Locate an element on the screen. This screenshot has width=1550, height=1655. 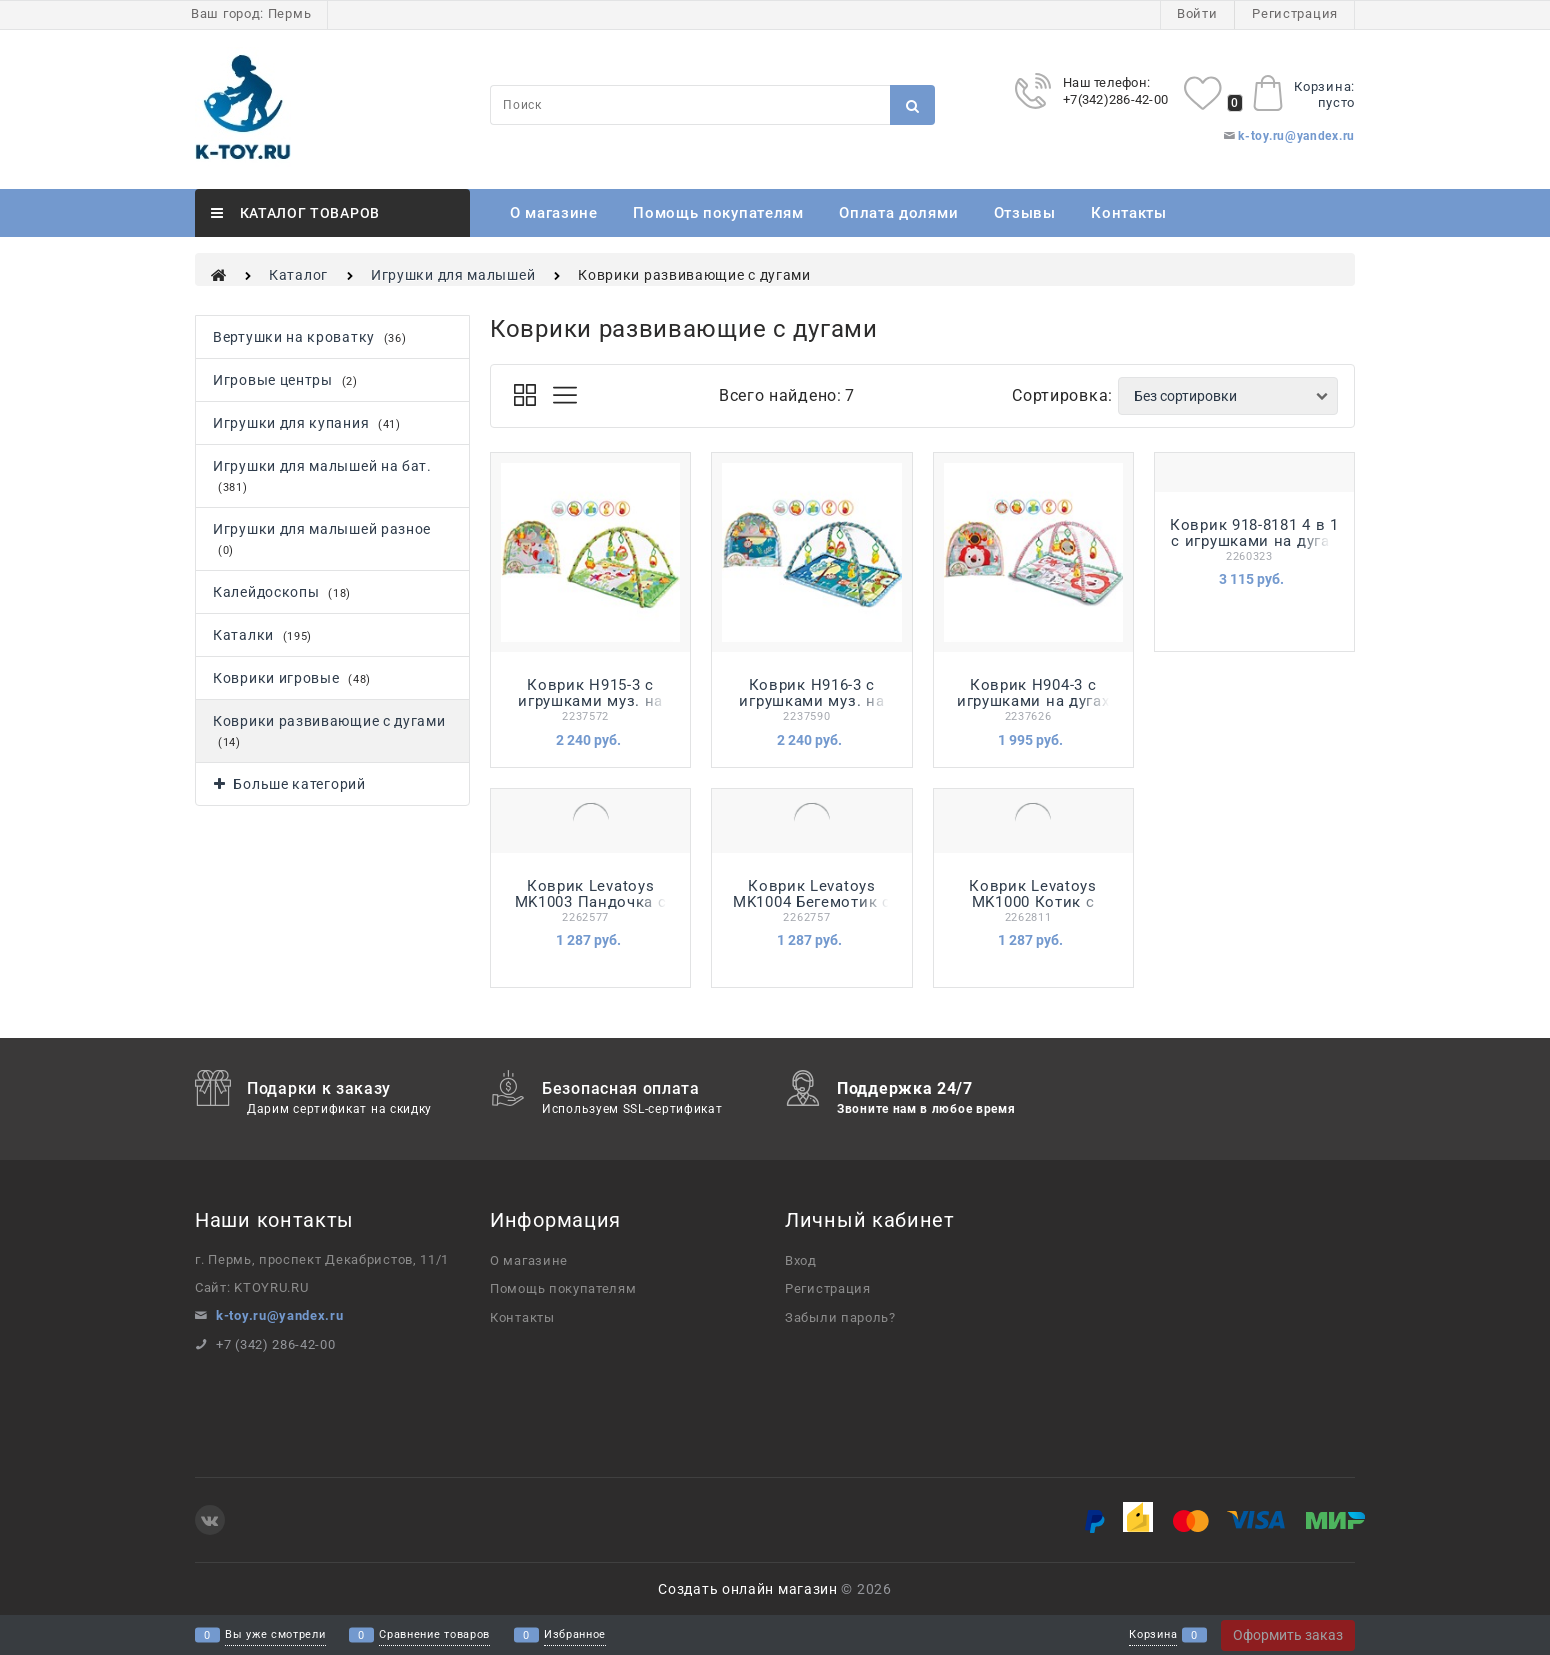
Избранное is located at coordinates (575, 1635).